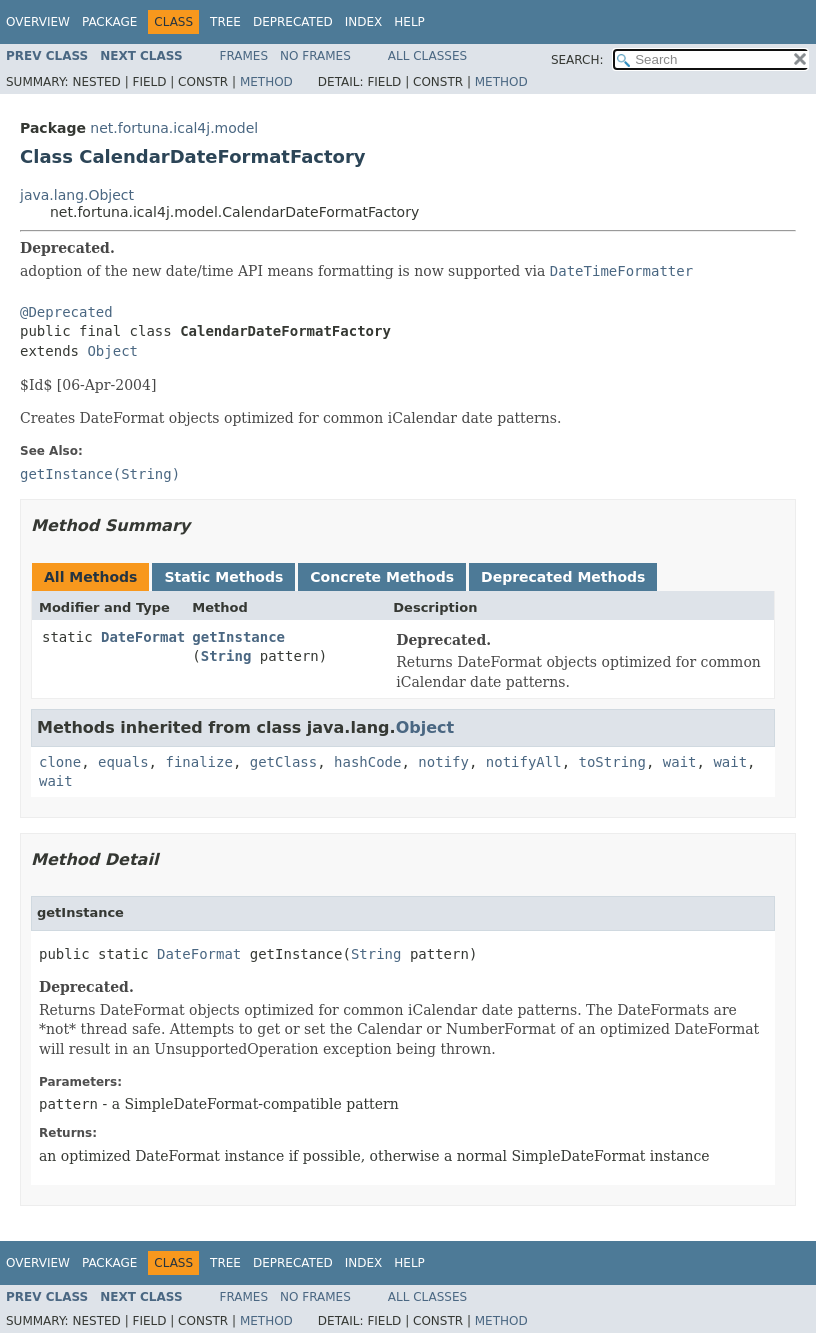  What do you see at coordinates (38, 22) in the screenshot?
I see `Overview` at bounding box center [38, 22].